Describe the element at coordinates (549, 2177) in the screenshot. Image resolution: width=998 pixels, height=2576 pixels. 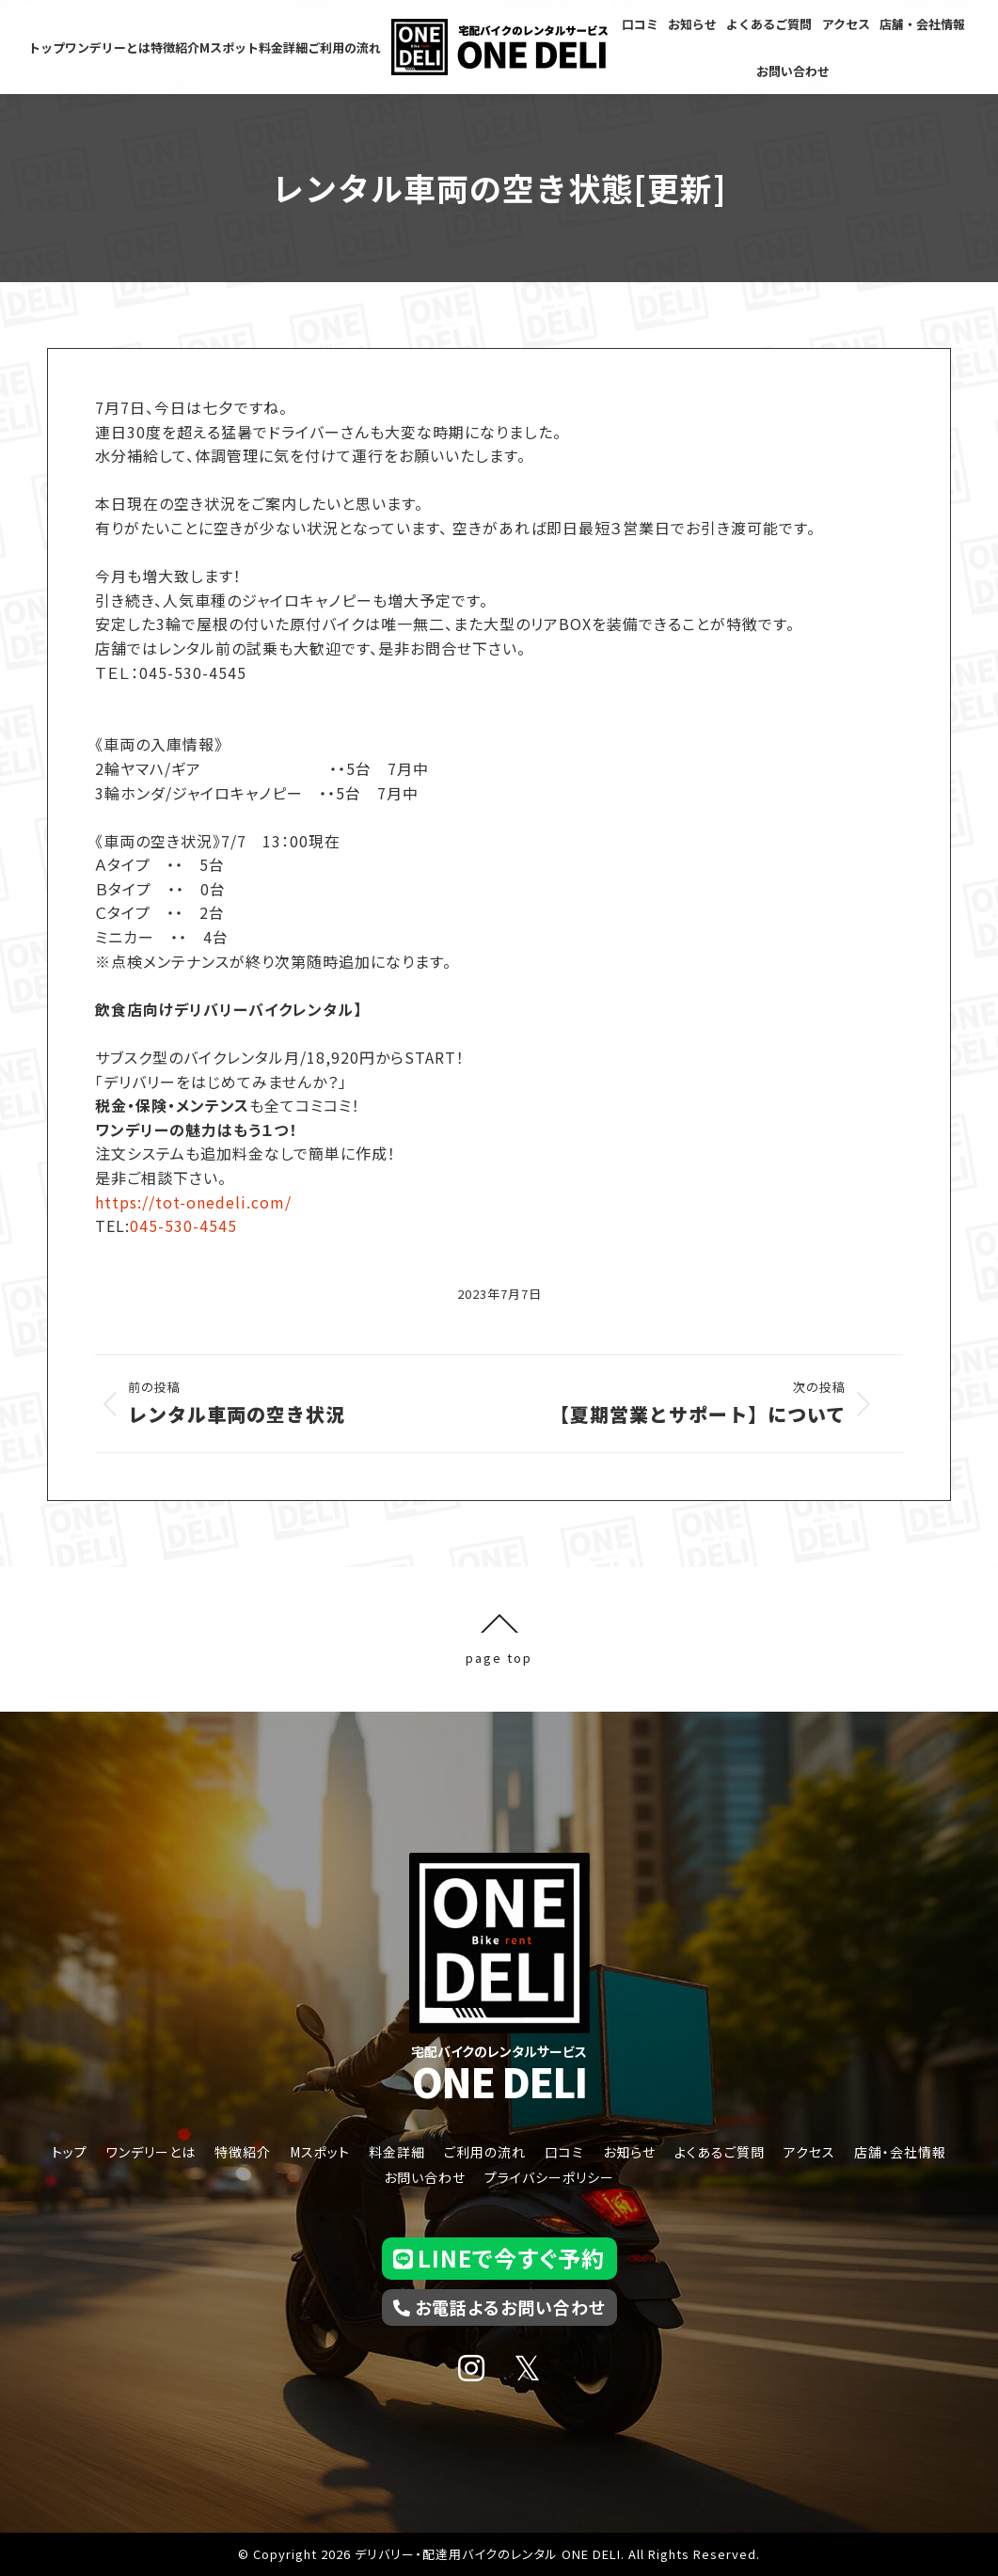
I see `プライバシーポリシー` at that location.